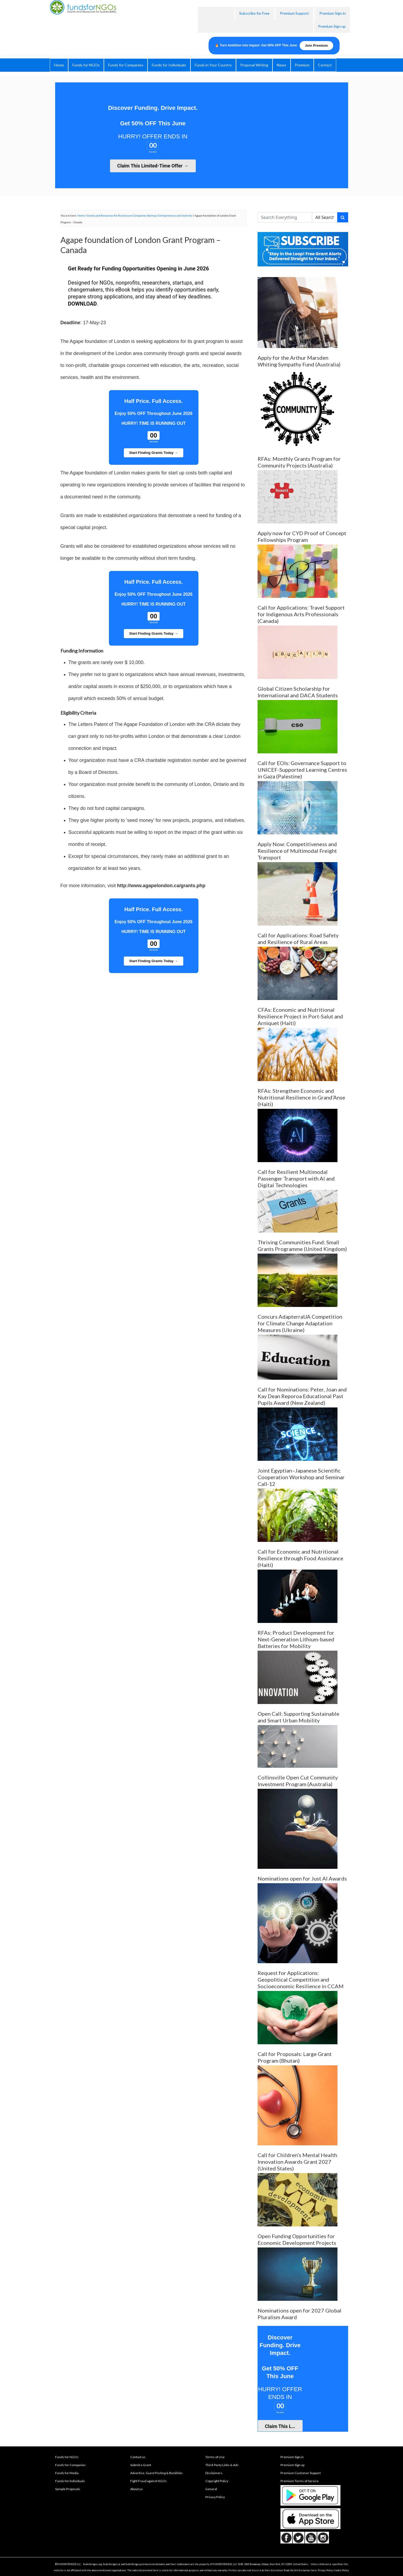 This screenshot has height=2576, width=403. I want to click on Cookie Policy, so click(341, 2570).